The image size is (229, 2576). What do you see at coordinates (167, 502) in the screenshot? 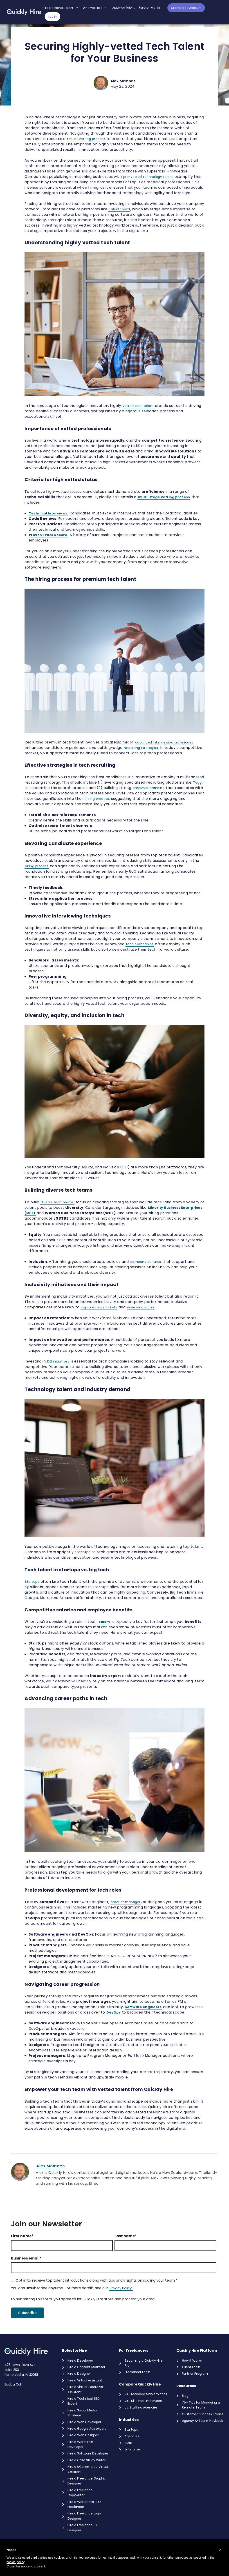
I see `multi-stage vetting process` at bounding box center [167, 502].